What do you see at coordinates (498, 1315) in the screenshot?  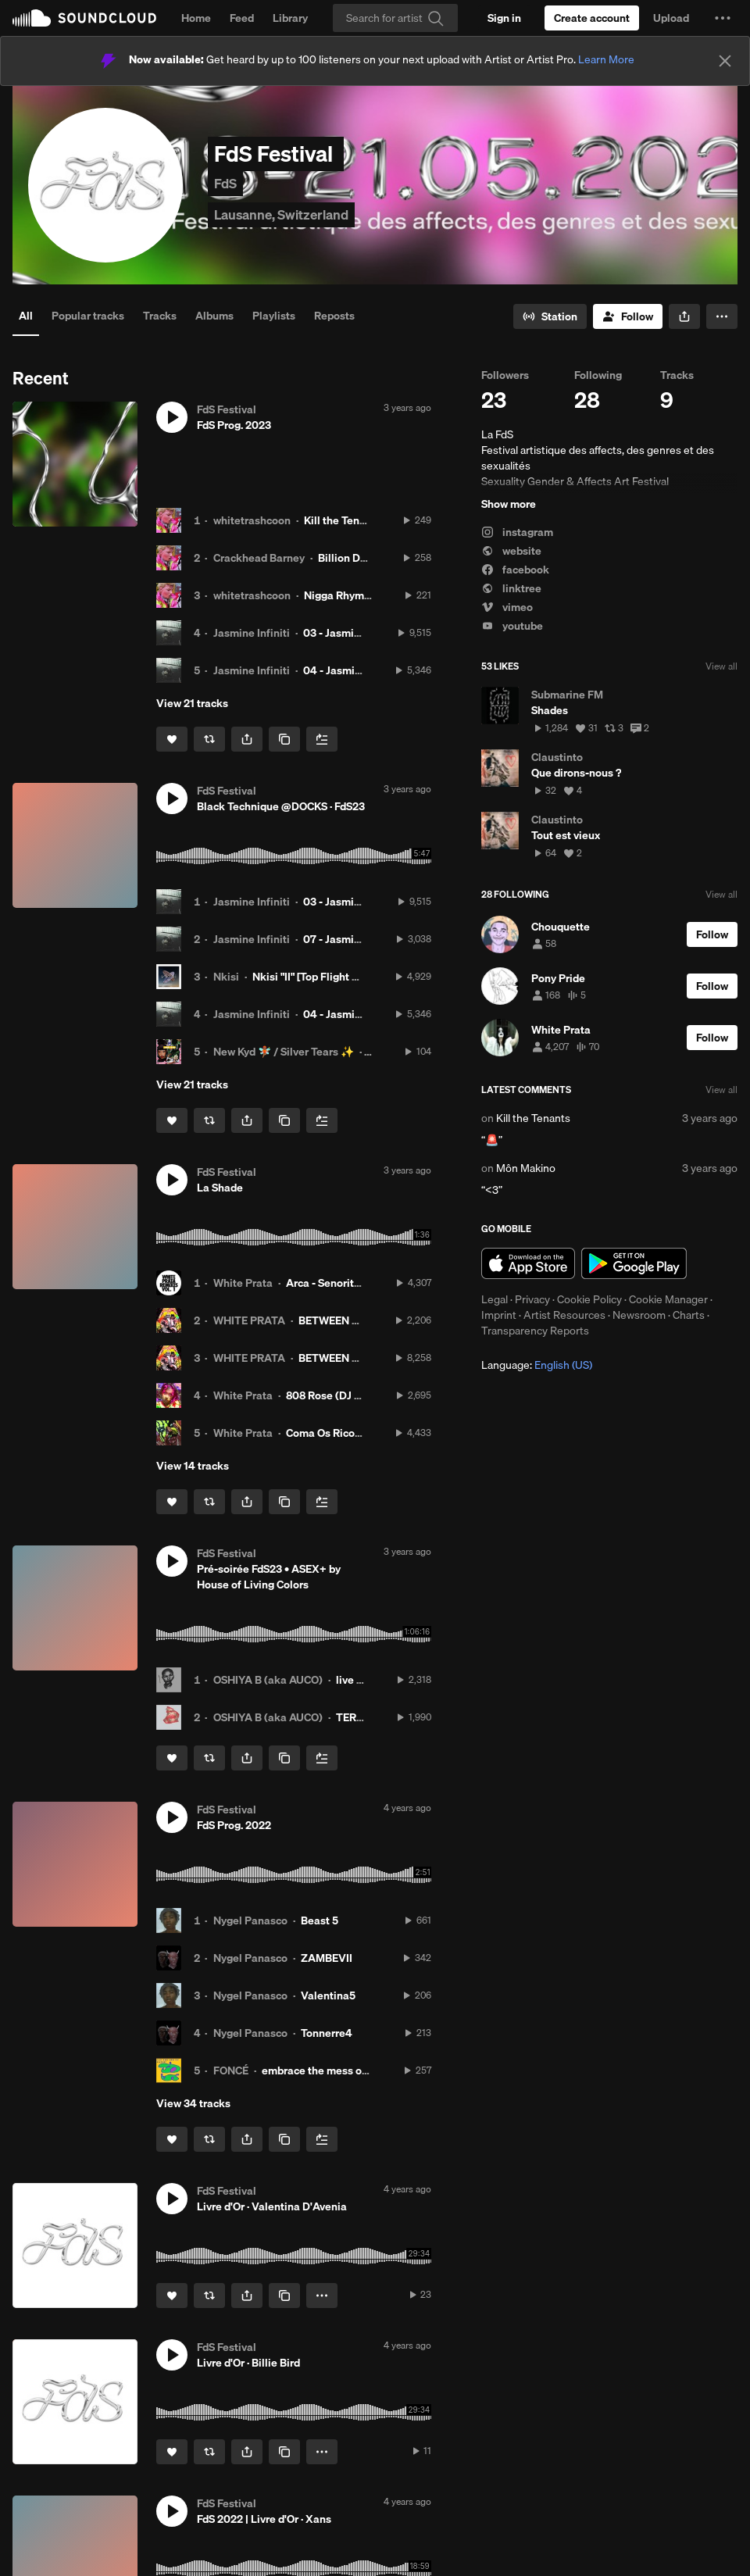 I see `Imprint` at bounding box center [498, 1315].